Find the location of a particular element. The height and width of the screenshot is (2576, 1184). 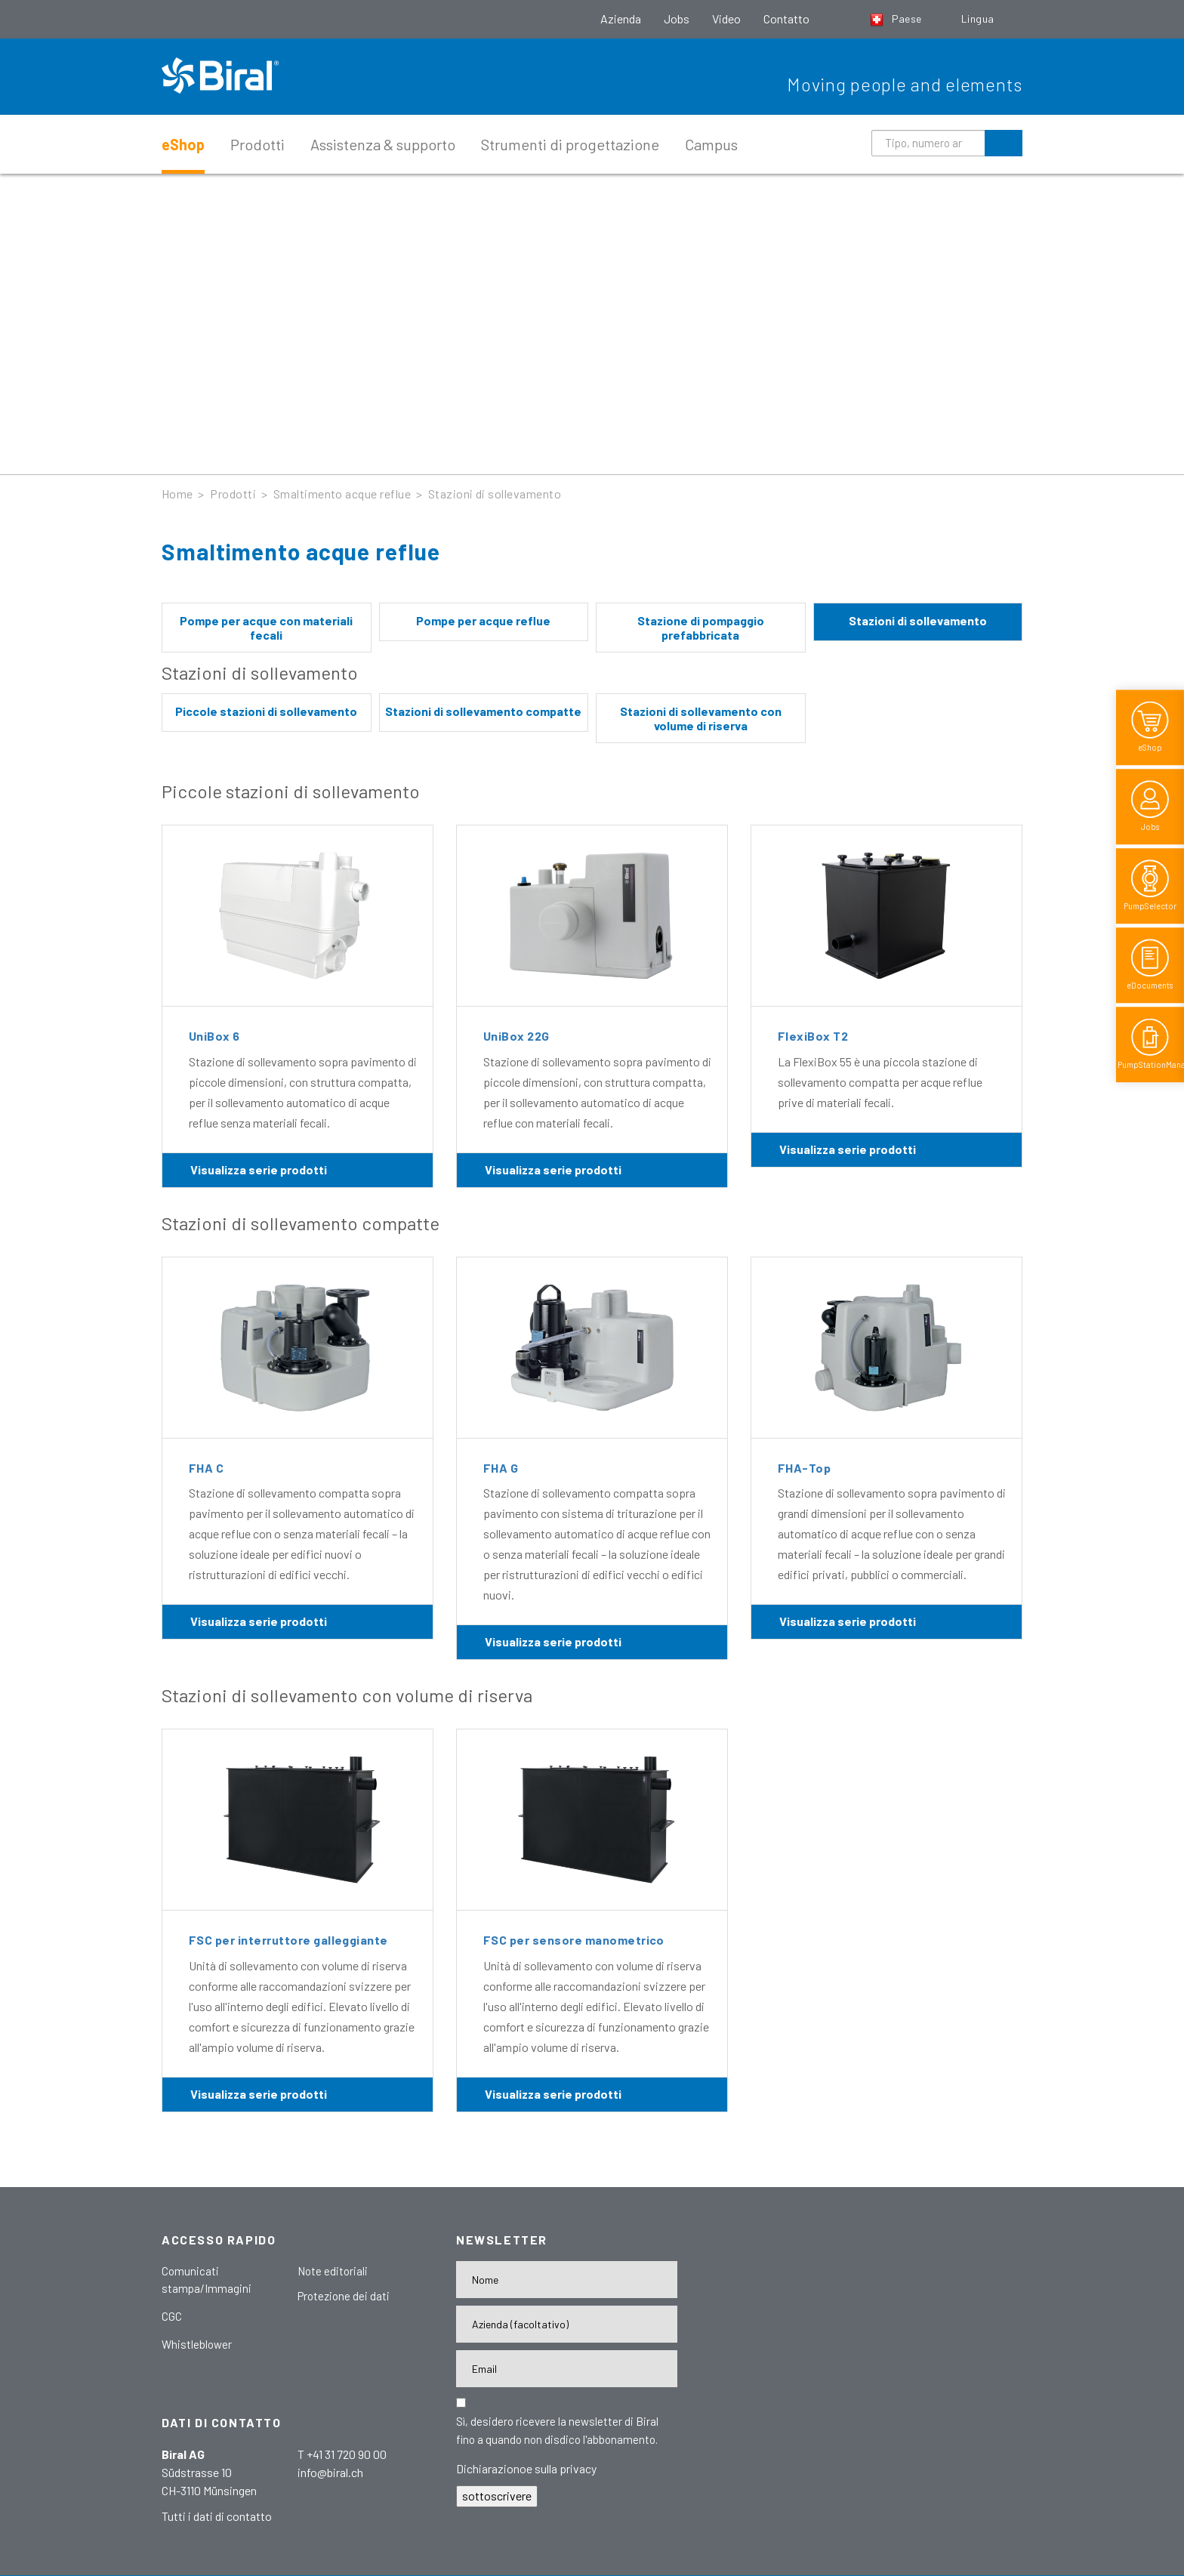

Prodotti is located at coordinates (257, 144).